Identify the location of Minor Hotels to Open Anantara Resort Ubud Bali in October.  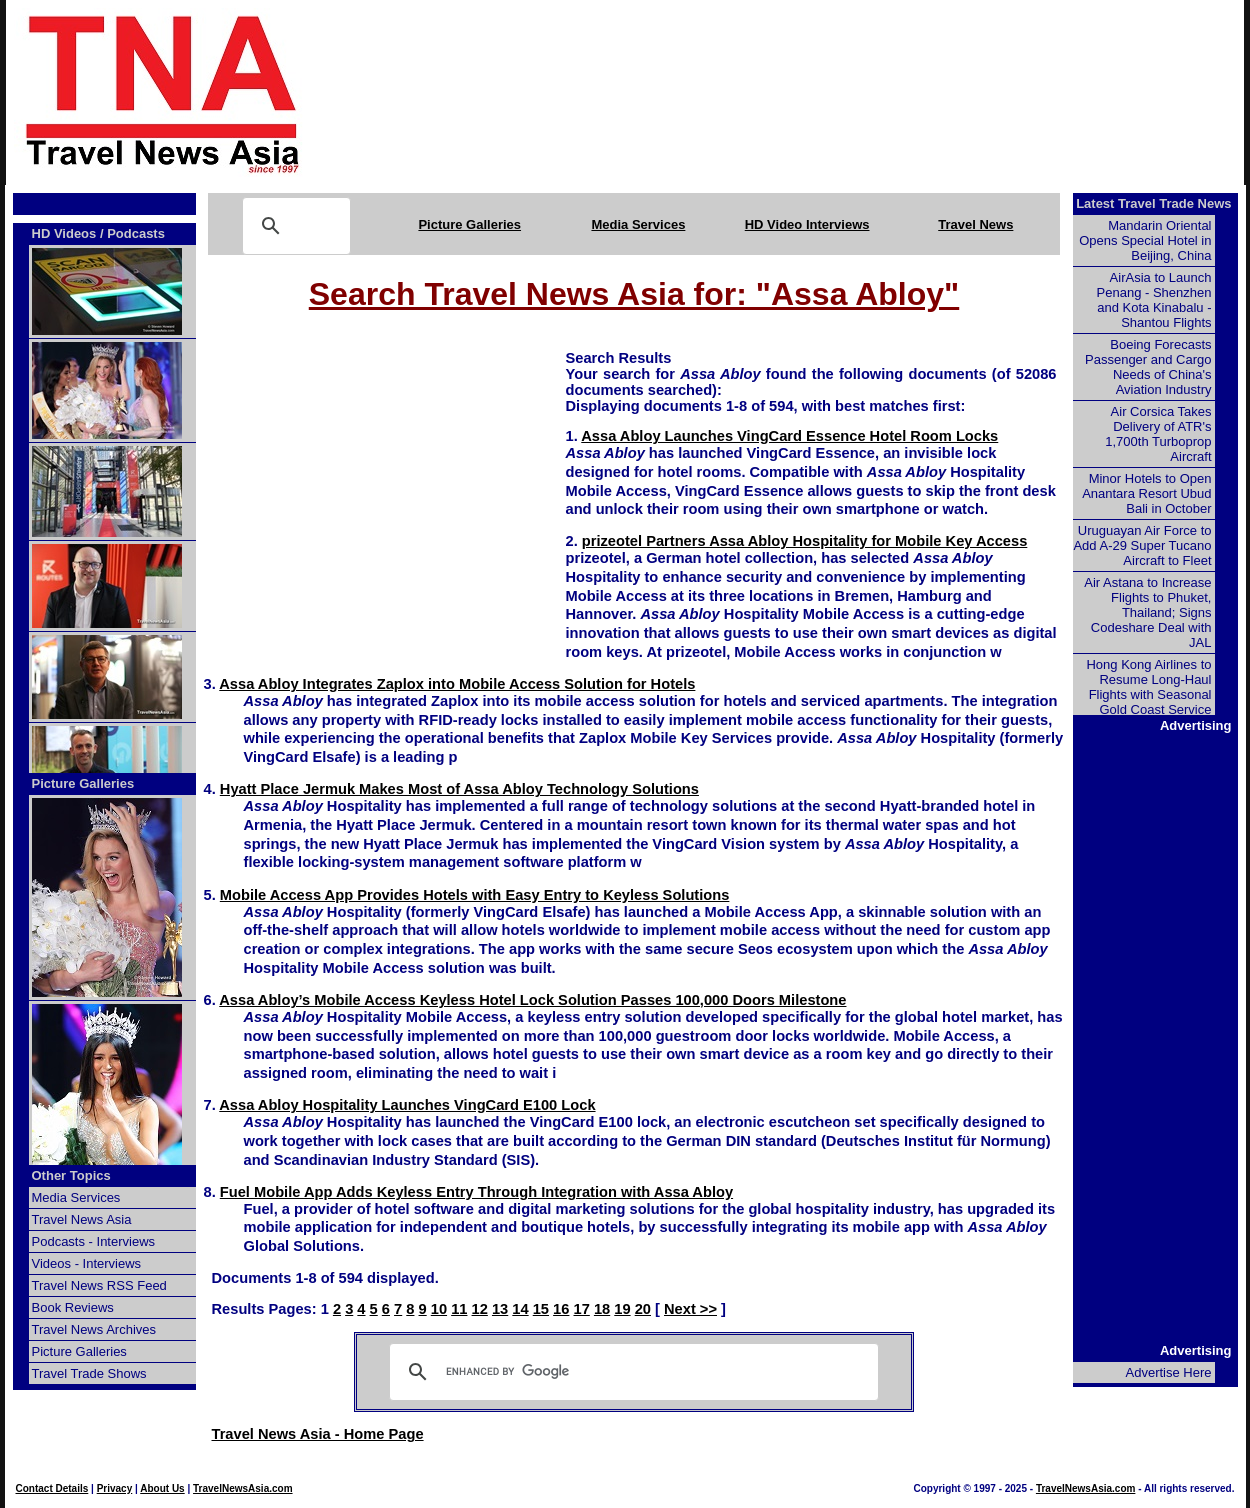
(1146, 493).